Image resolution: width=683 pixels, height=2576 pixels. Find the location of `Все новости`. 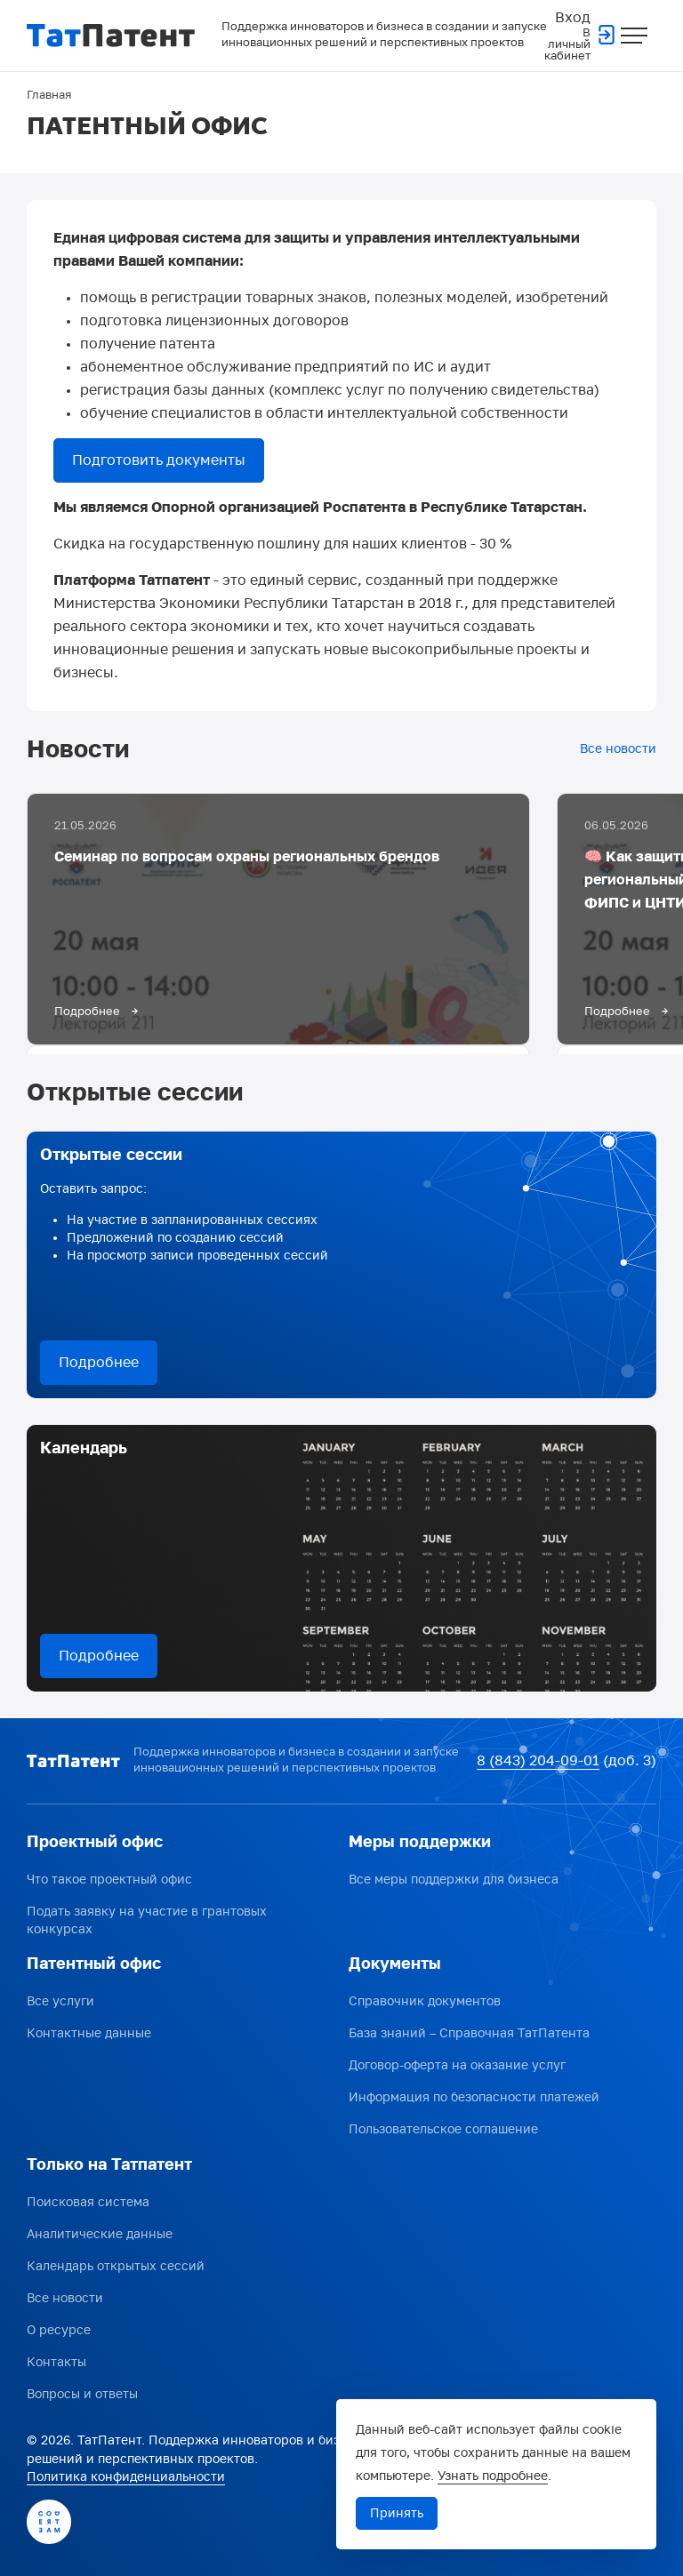

Все новости is located at coordinates (618, 749).